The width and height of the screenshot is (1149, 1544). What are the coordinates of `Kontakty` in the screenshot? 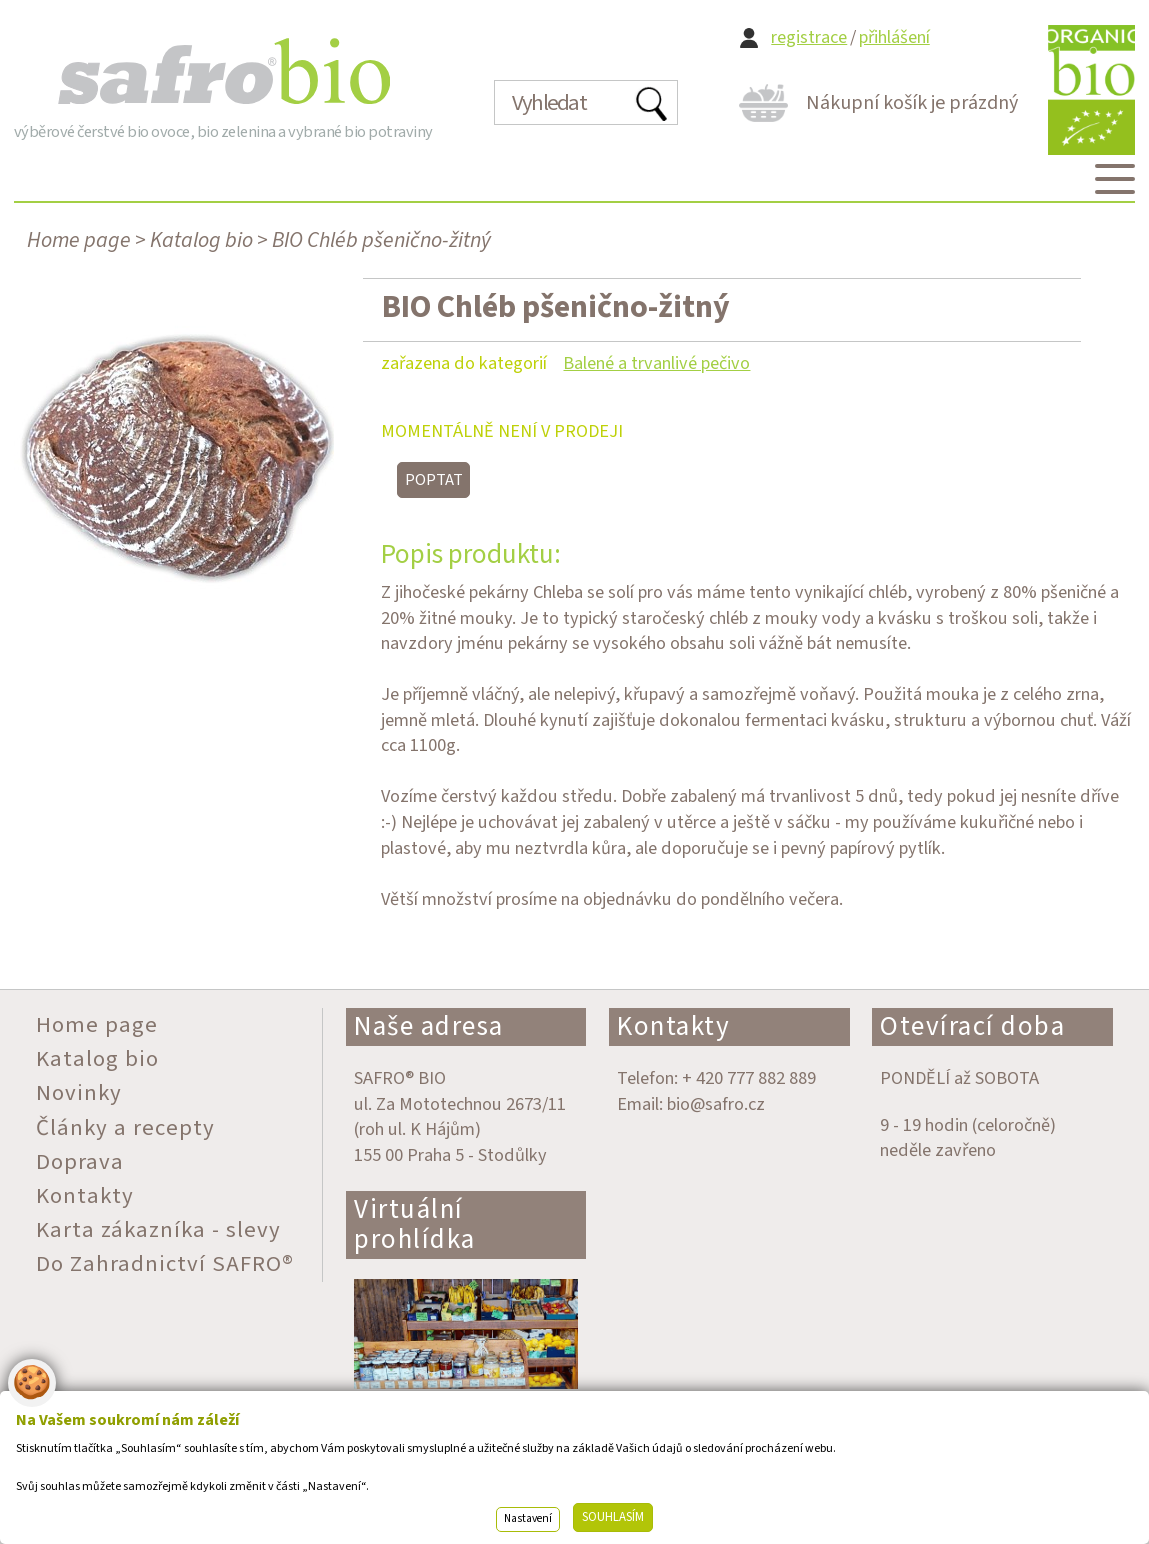 It's located at (673, 1026).